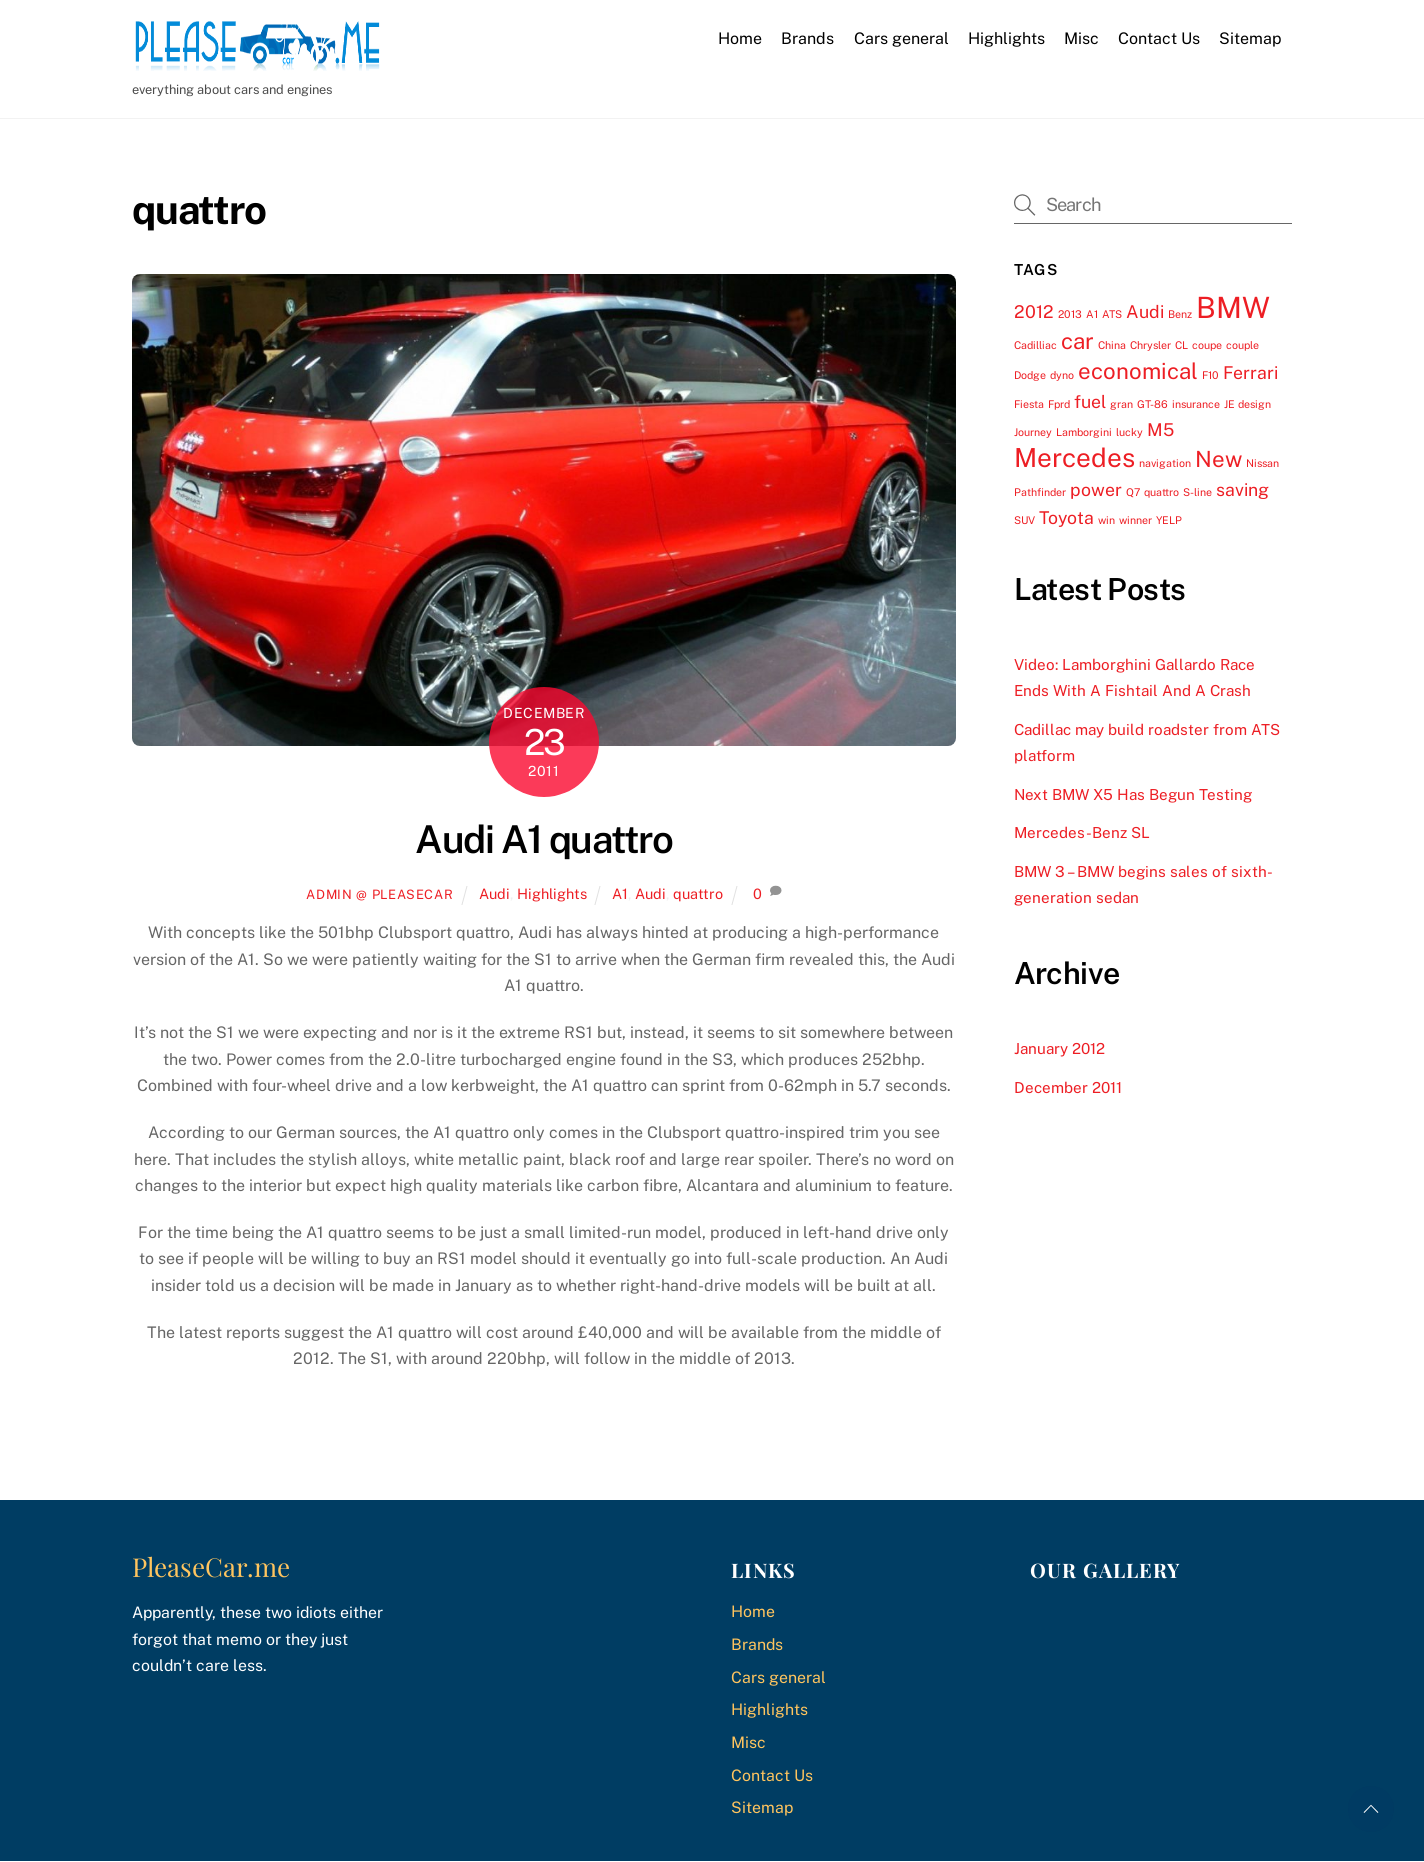  What do you see at coordinates (1040, 492) in the screenshot?
I see `Pathfinder [Pathfinder (1 item)]` at bounding box center [1040, 492].